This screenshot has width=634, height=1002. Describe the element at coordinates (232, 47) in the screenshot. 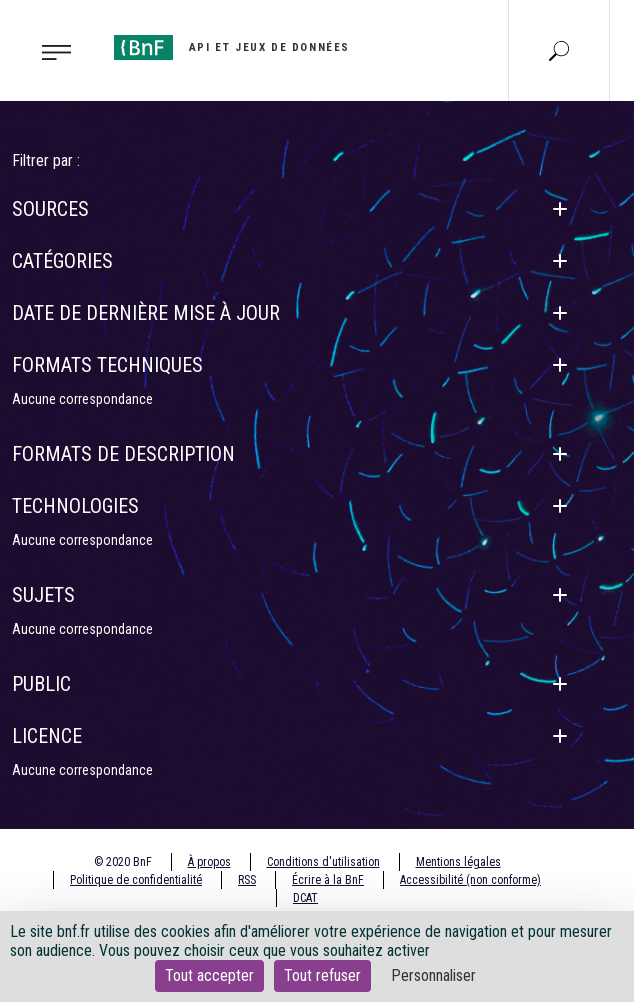

I see `[Aller à l'accueil]` at that location.